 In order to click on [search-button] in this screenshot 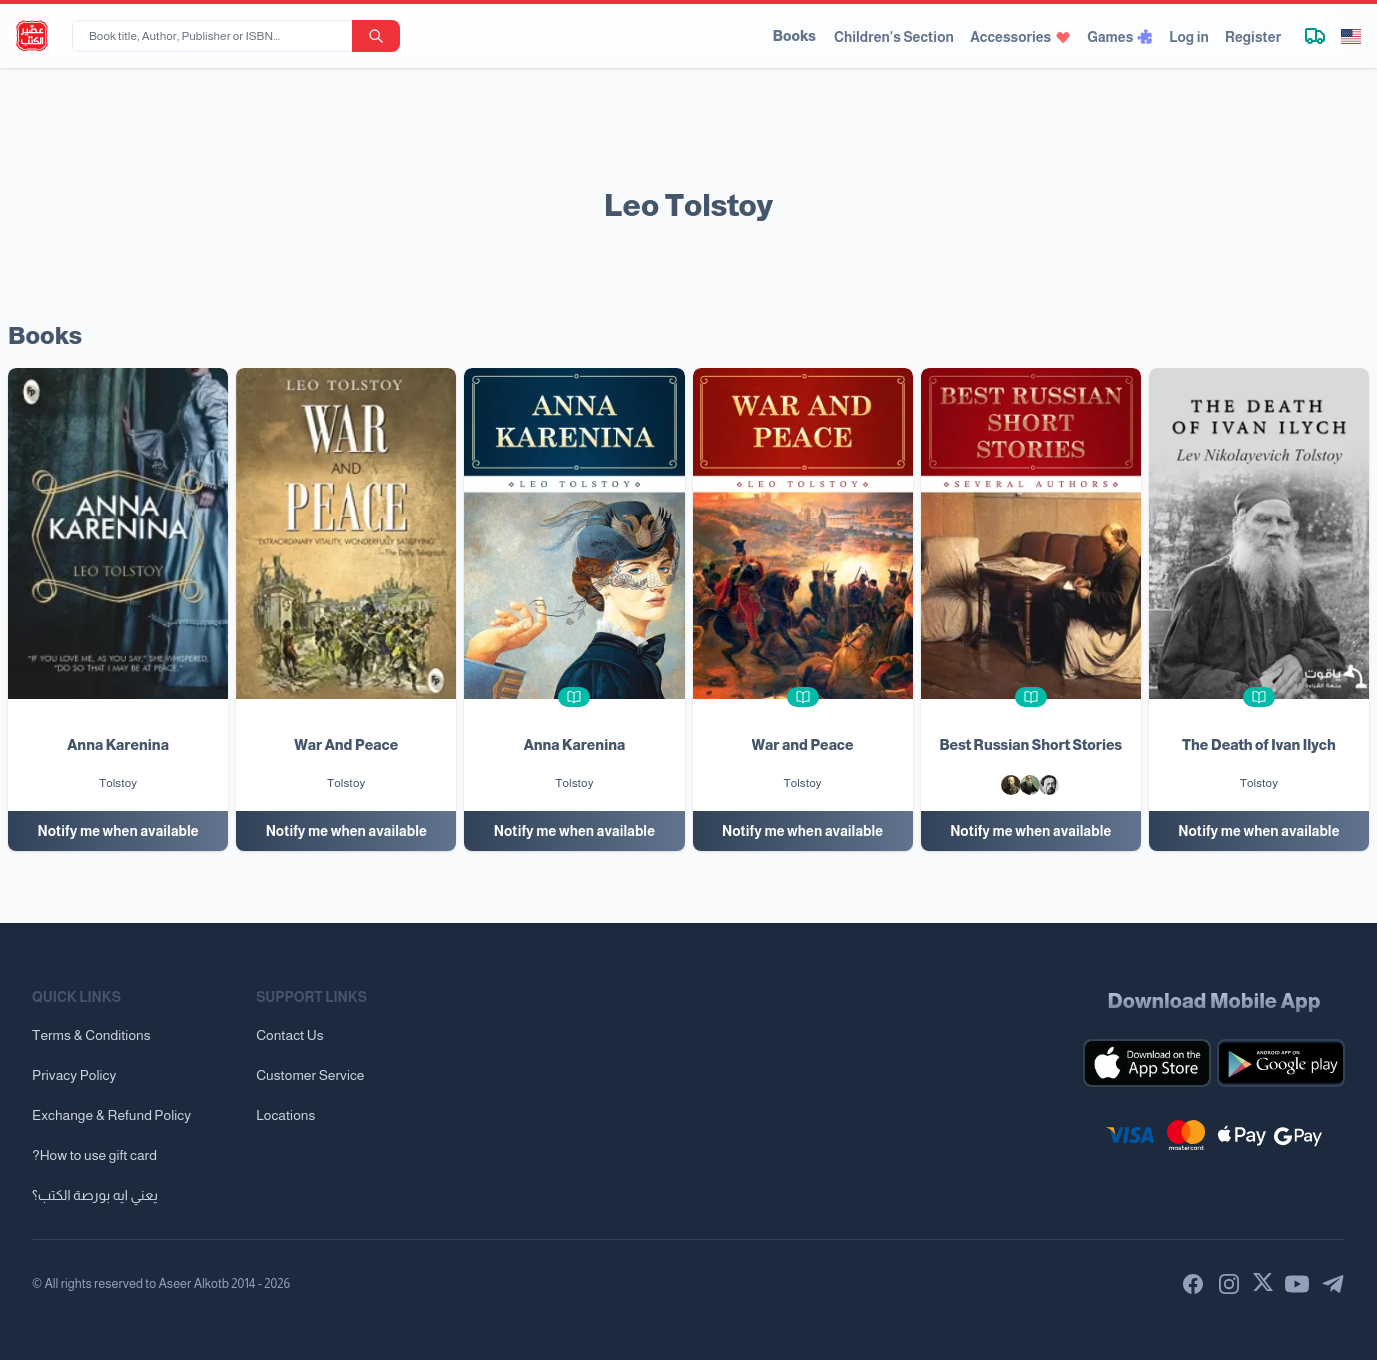, I will do `click(376, 36)`.